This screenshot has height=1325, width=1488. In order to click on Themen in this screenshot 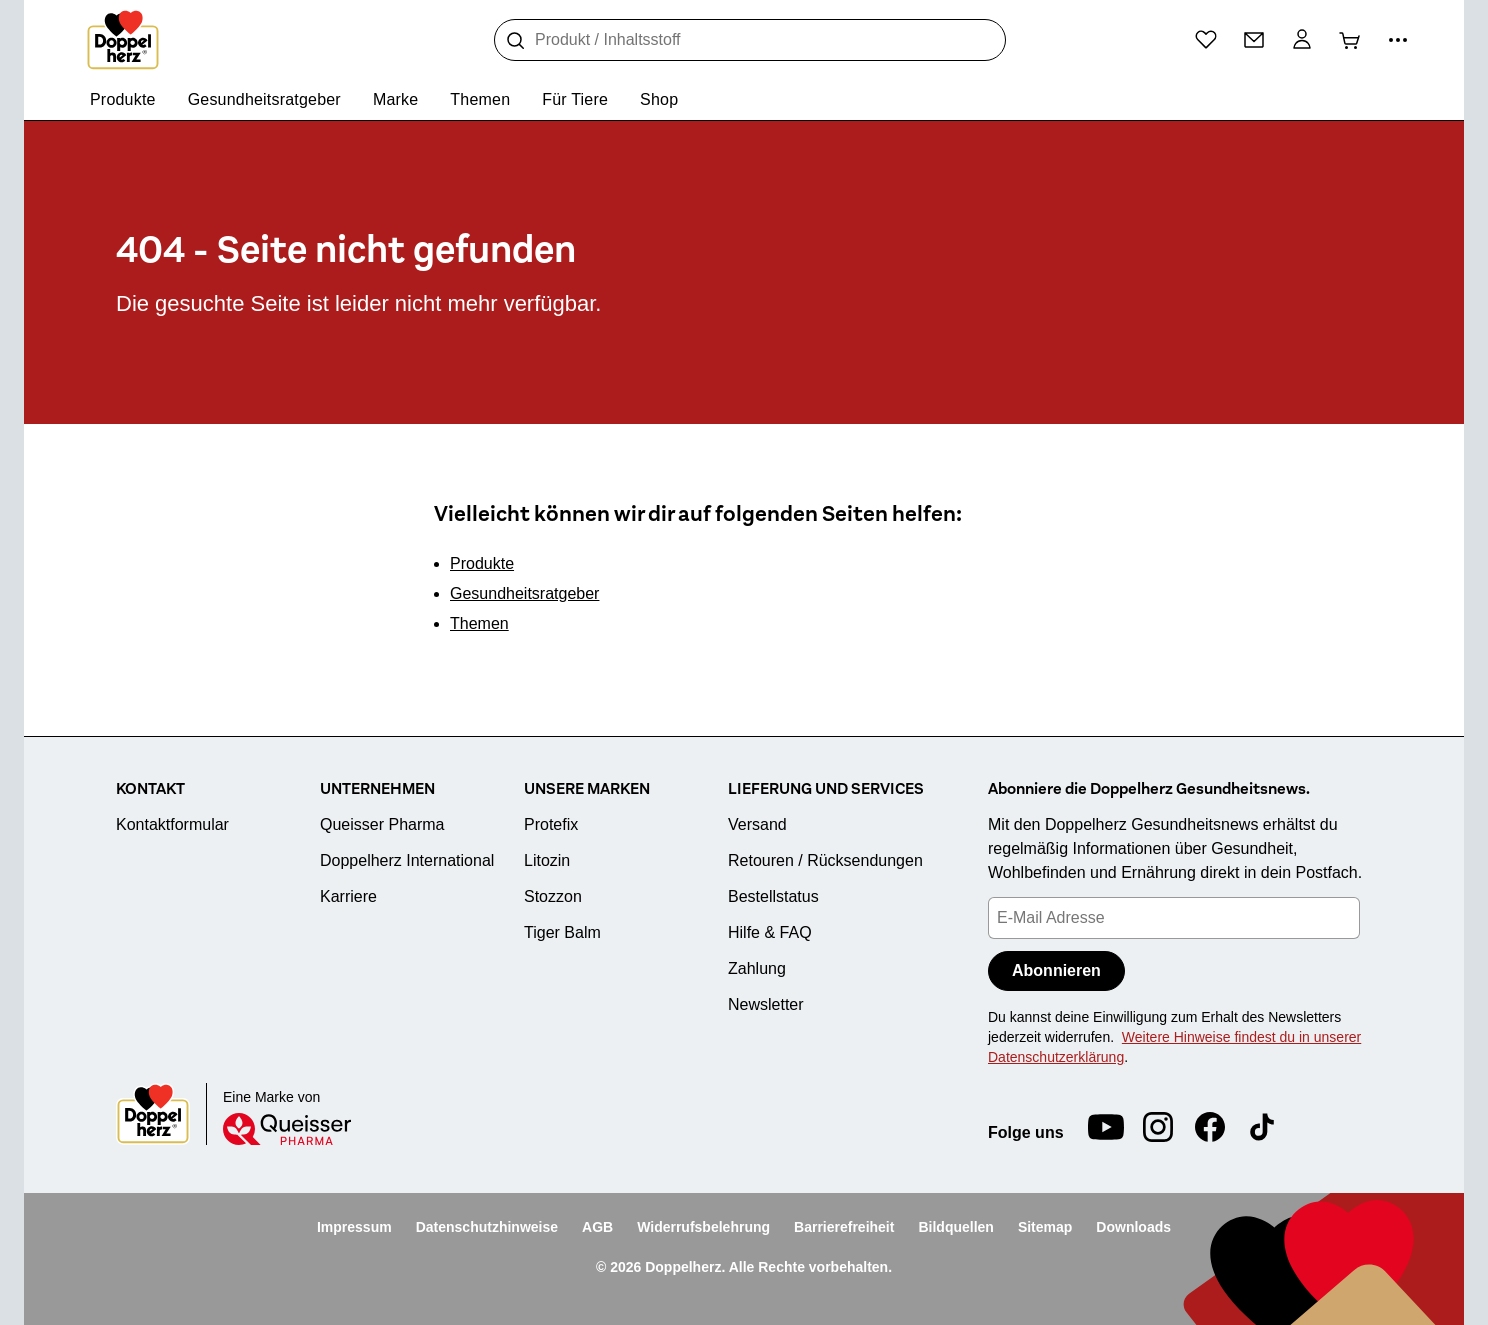, I will do `click(479, 623)`.